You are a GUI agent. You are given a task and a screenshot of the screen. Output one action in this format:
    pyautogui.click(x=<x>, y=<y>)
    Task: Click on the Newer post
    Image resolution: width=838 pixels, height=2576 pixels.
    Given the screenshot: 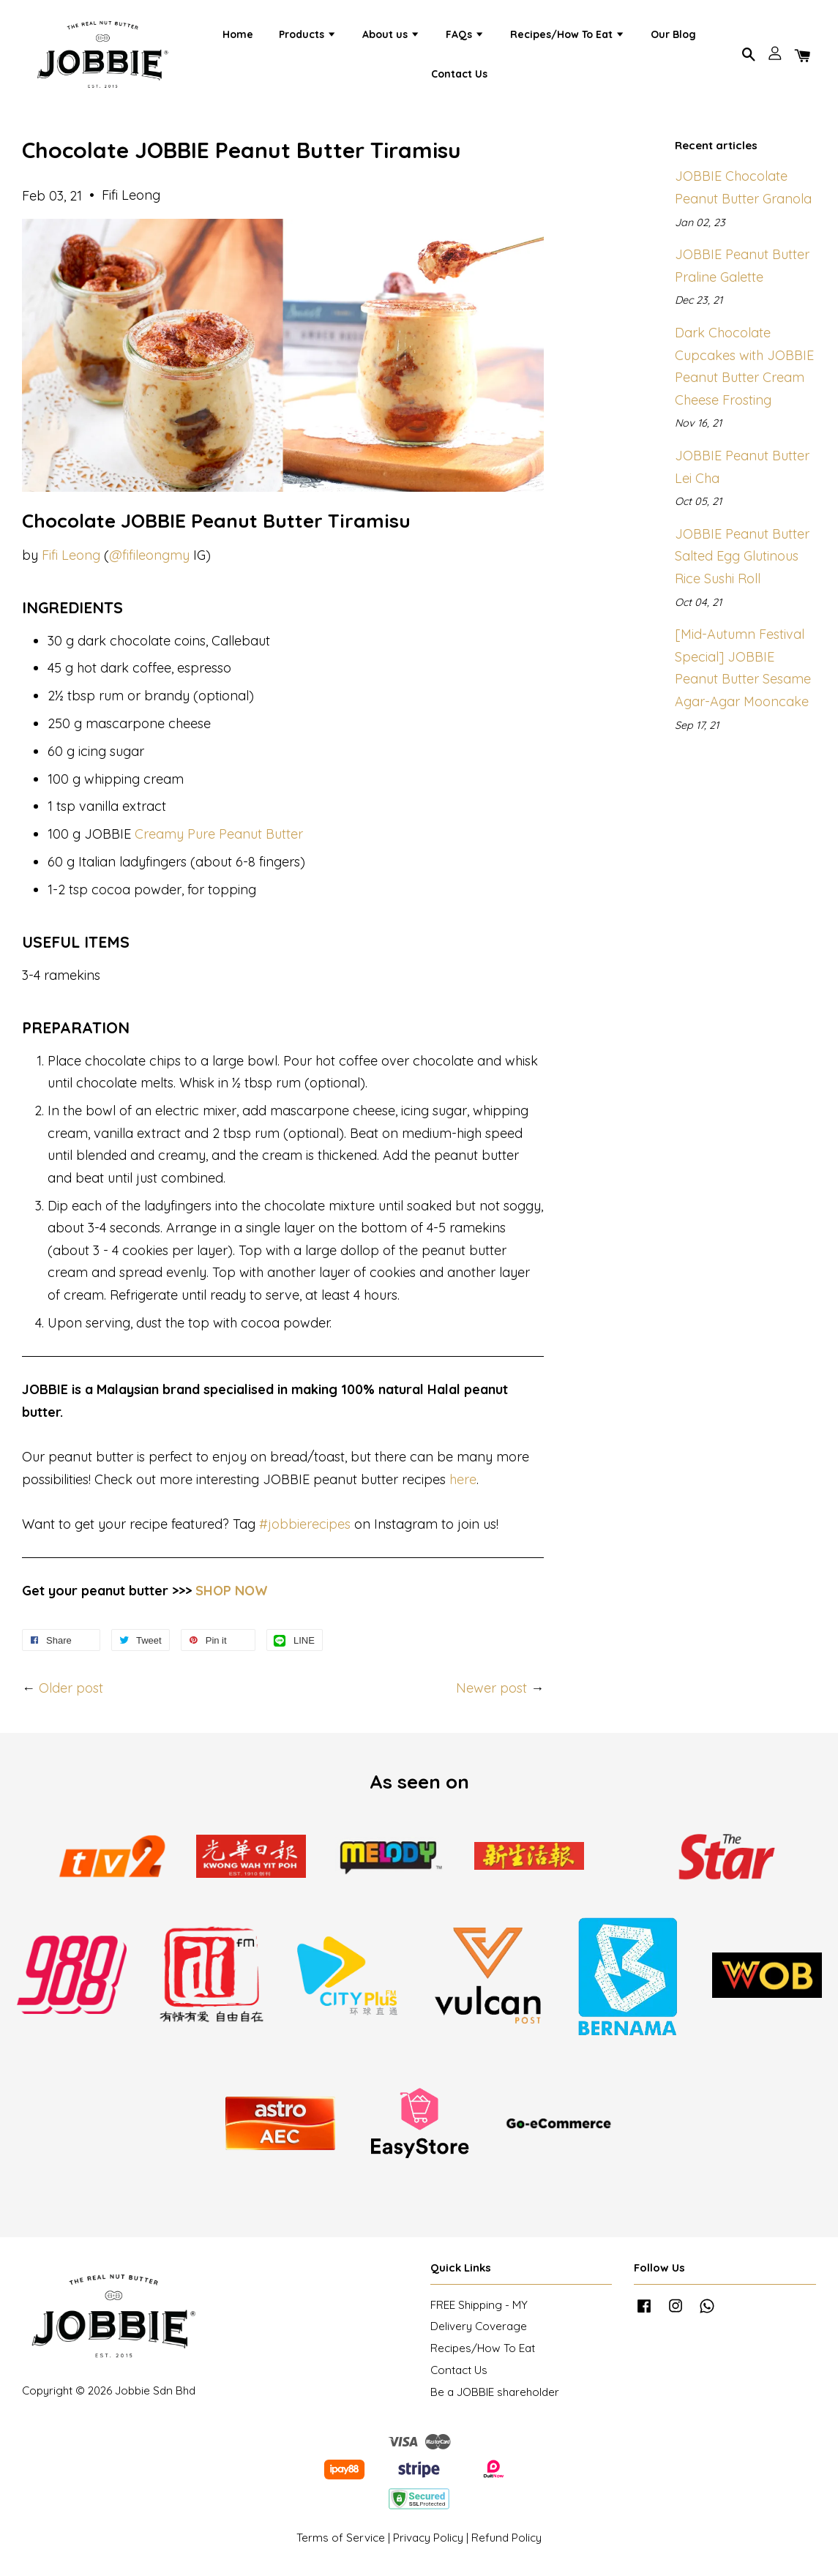 What is the action you would take?
    pyautogui.click(x=491, y=1694)
    